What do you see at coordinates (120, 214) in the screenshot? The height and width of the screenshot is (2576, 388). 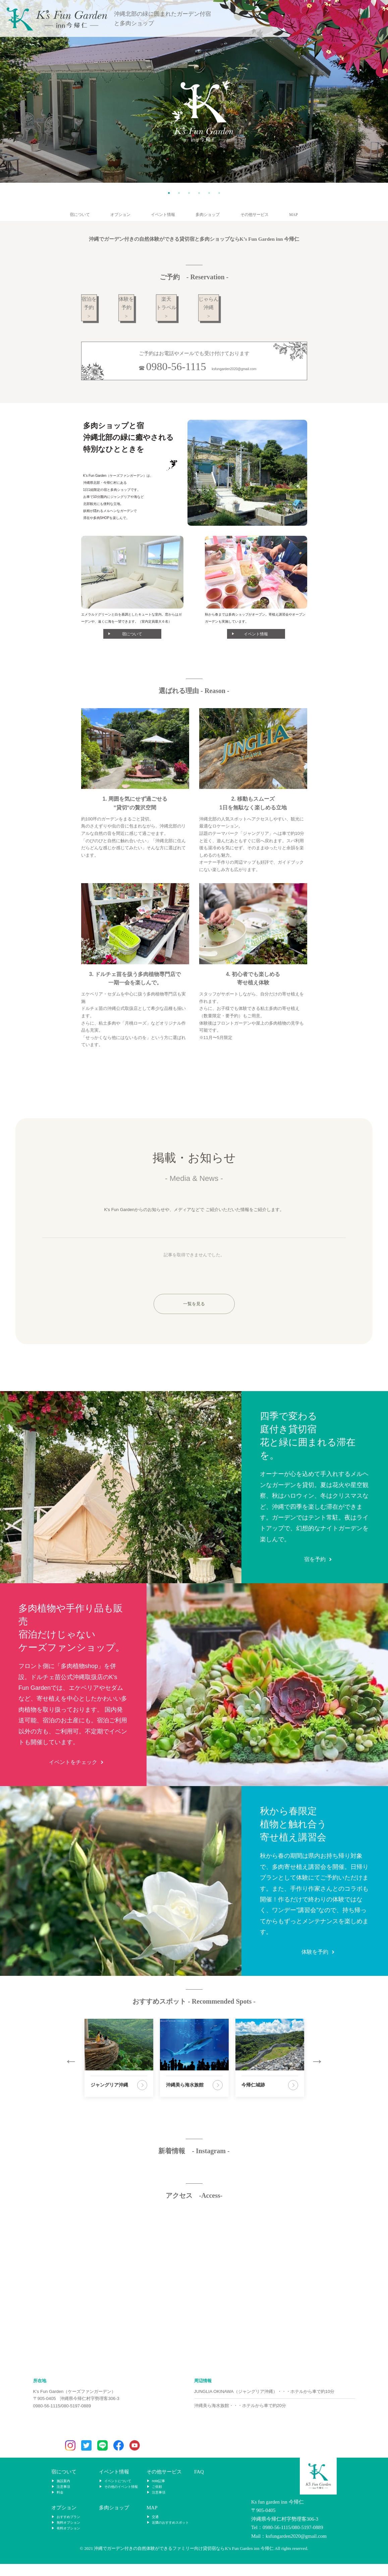 I see `オプション` at bounding box center [120, 214].